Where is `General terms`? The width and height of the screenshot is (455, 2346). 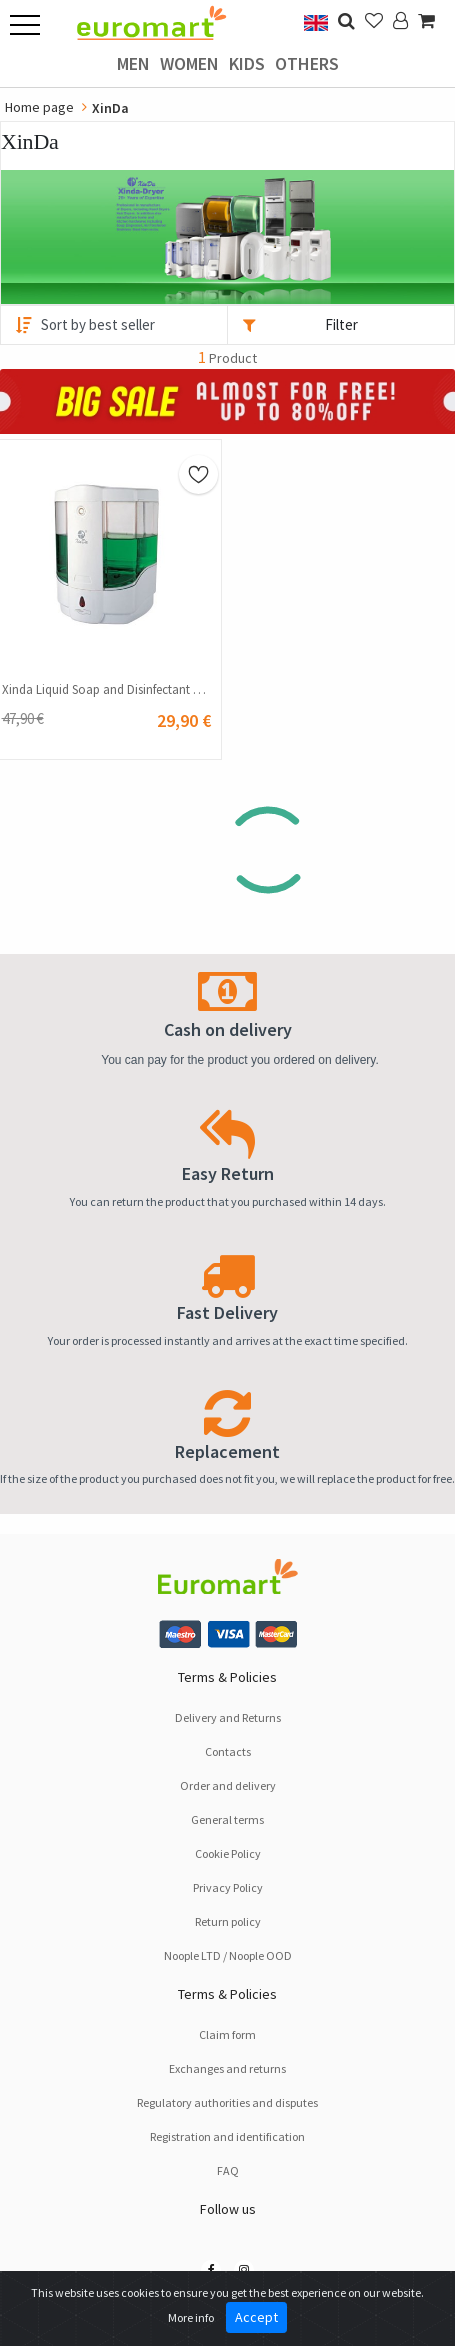
General terms is located at coordinates (227, 1819).